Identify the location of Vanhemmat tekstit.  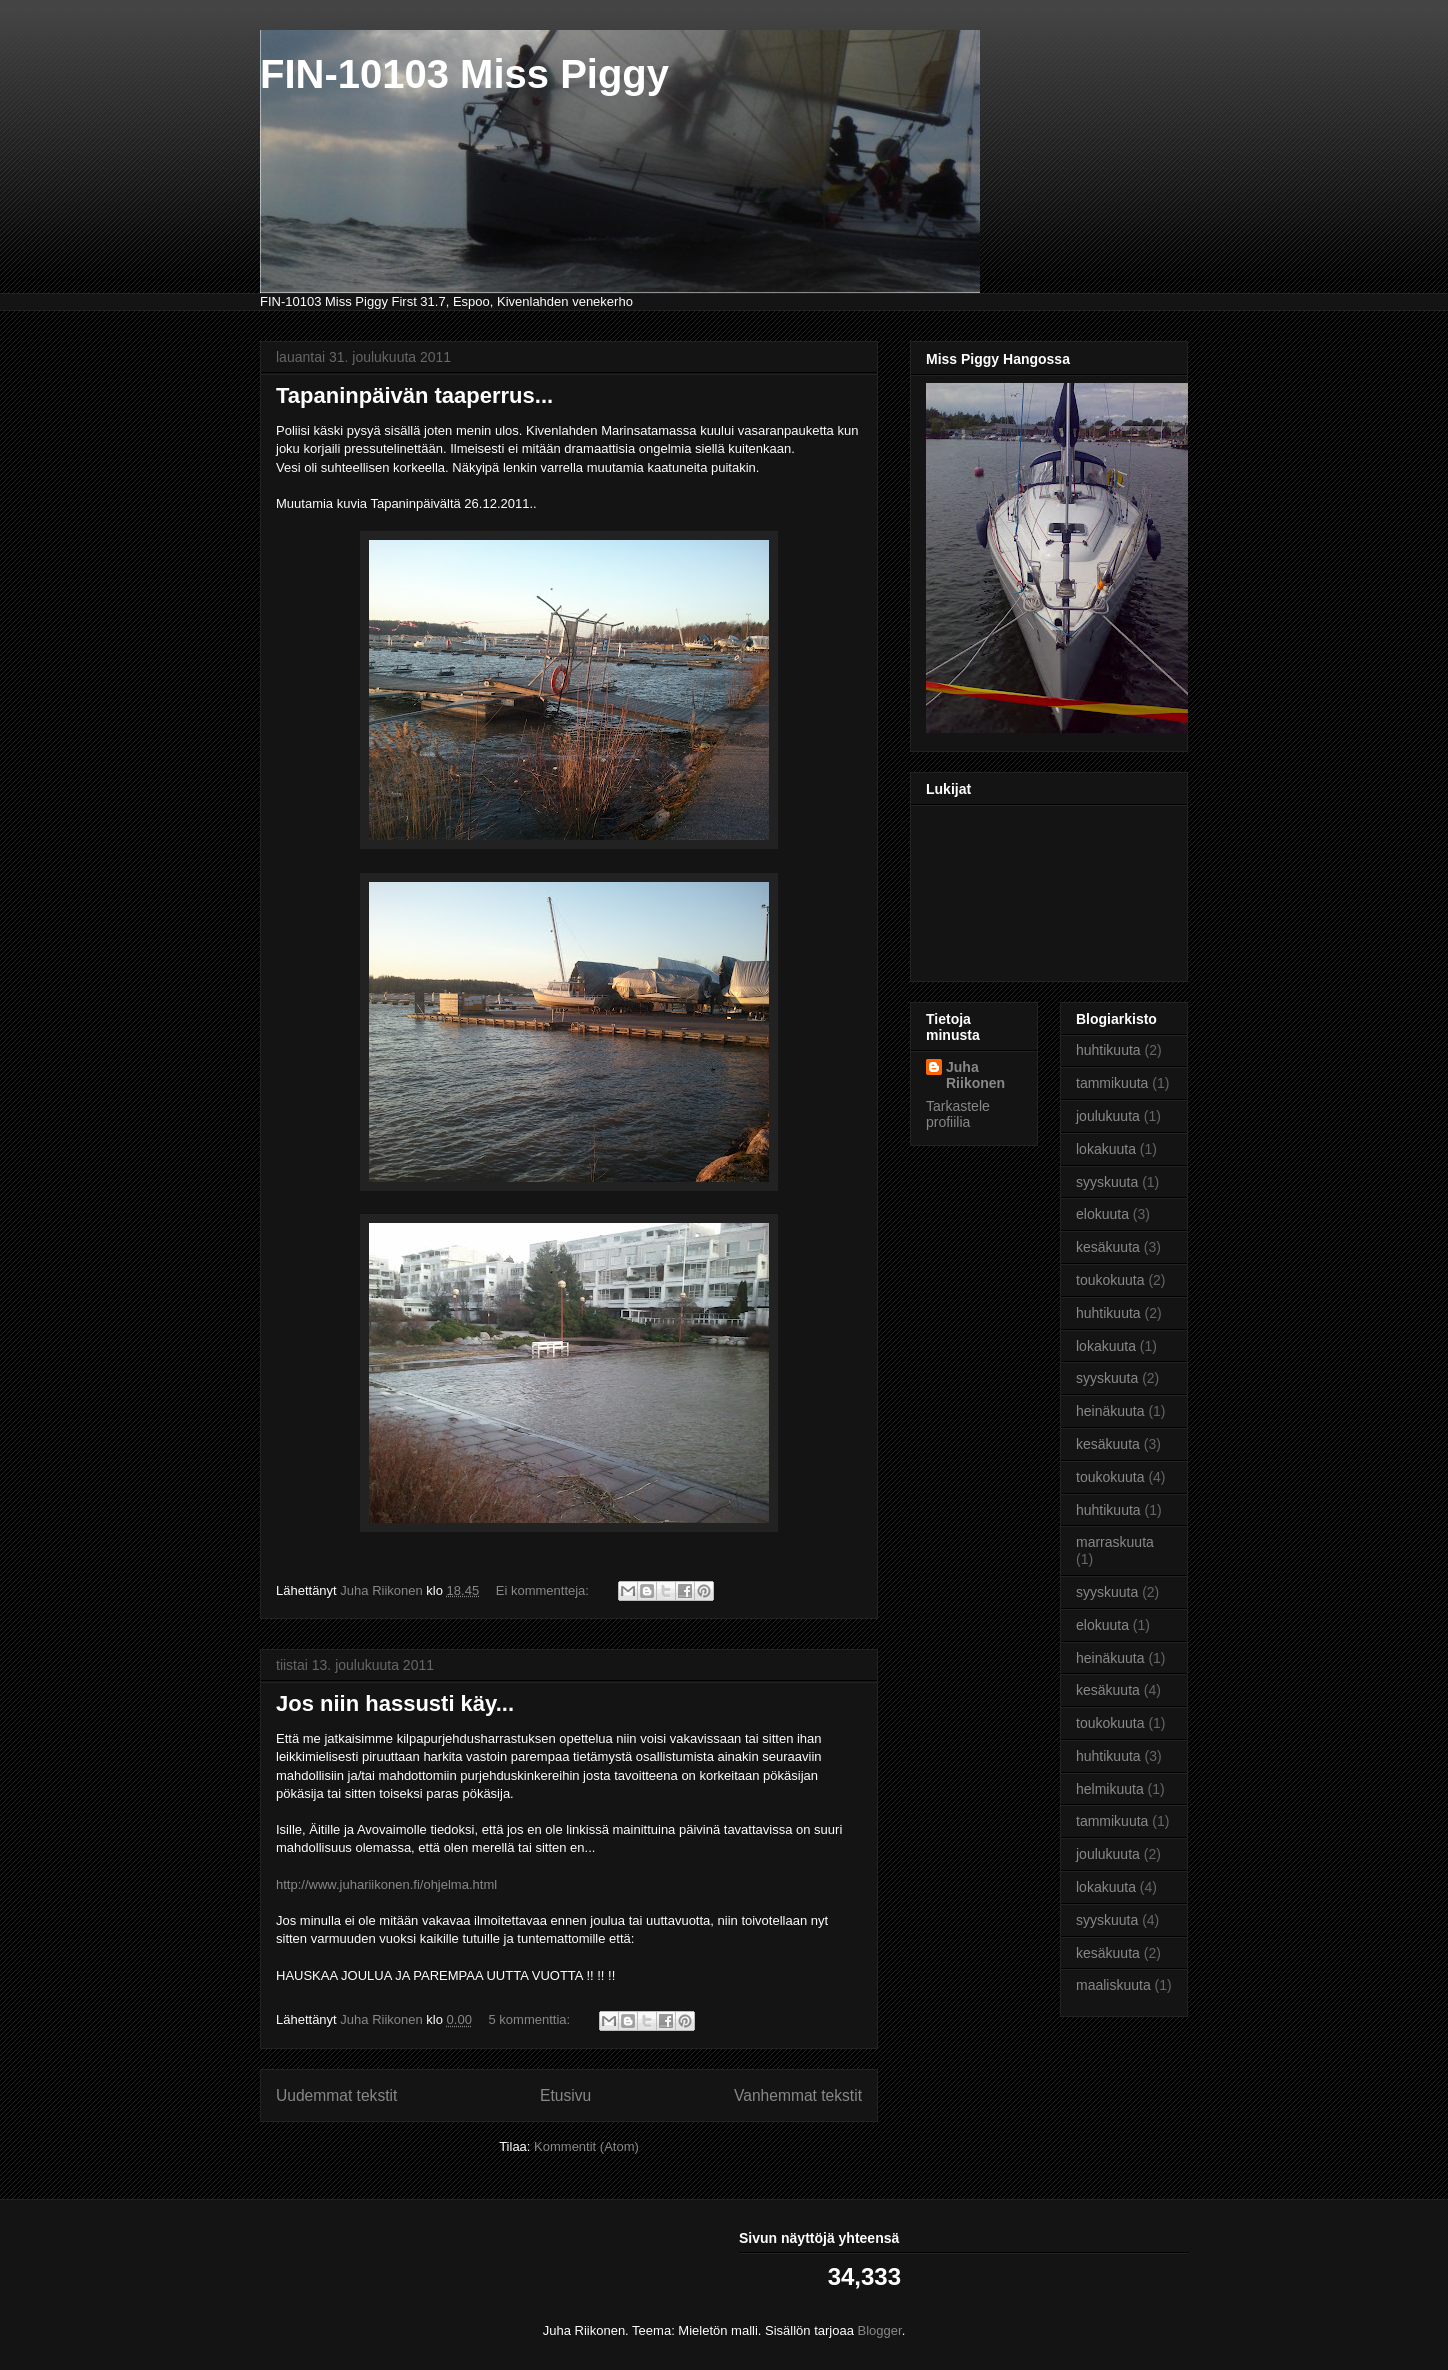
(798, 2095).